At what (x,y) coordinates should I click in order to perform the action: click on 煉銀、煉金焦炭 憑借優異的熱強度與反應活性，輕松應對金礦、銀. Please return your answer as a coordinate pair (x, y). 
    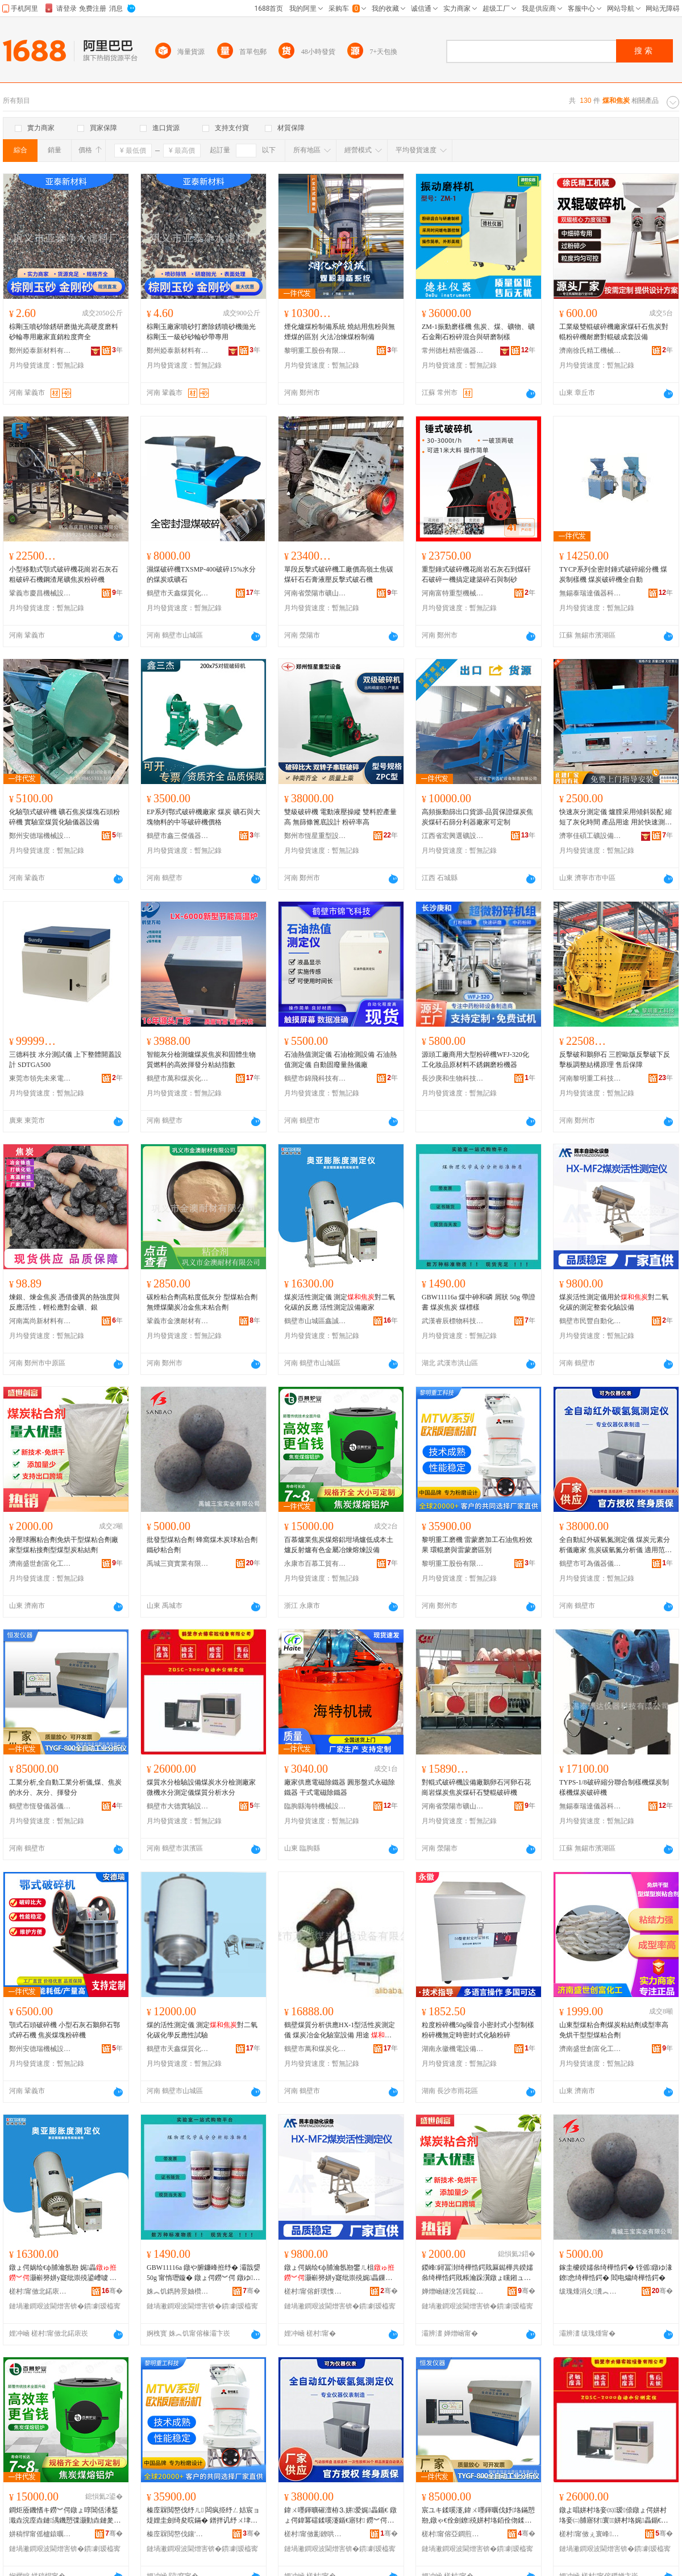
    Looking at the image, I should click on (64, 1302).